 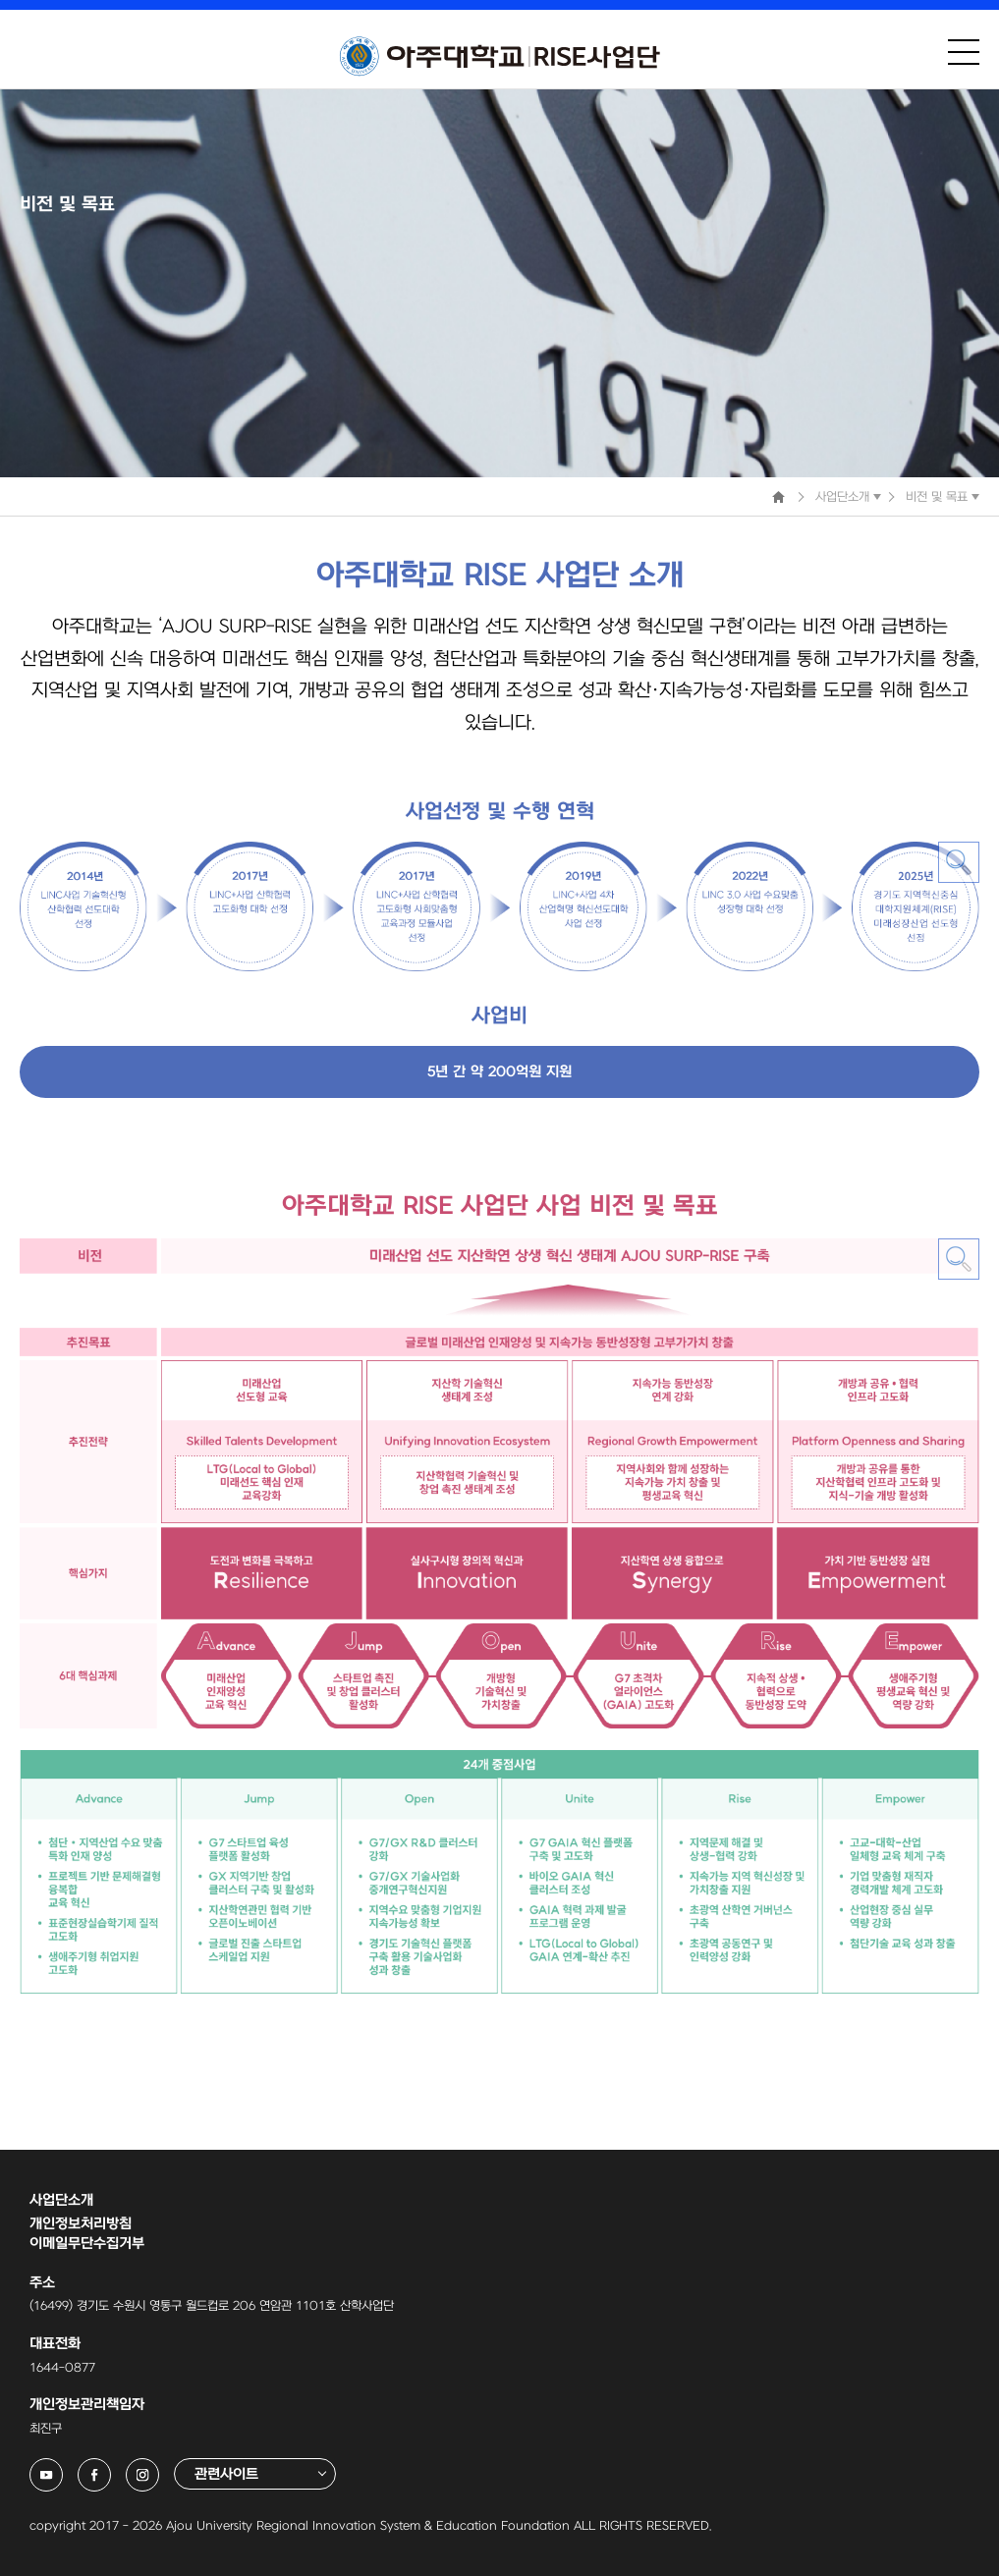 I want to click on 비전 및 목표, so click(x=937, y=497).